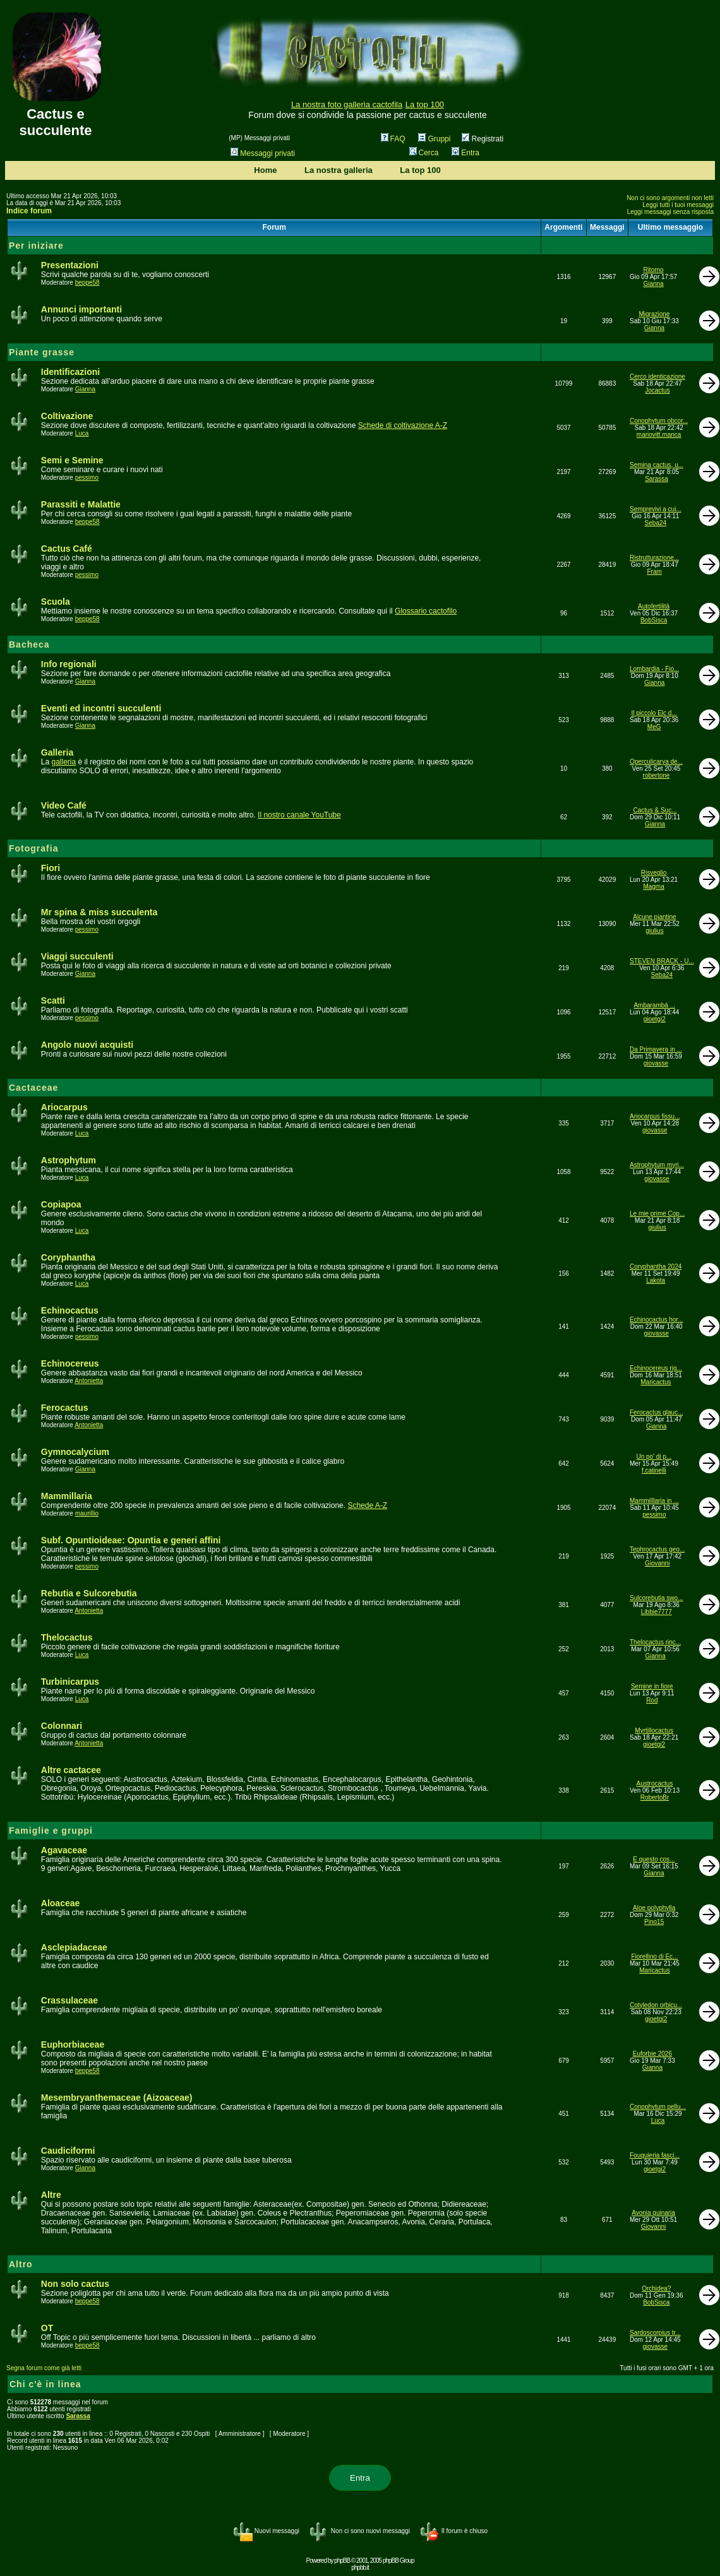 Image resolution: width=720 pixels, height=2576 pixels. I want to click on Non solo cactus, so click(75, 2284).